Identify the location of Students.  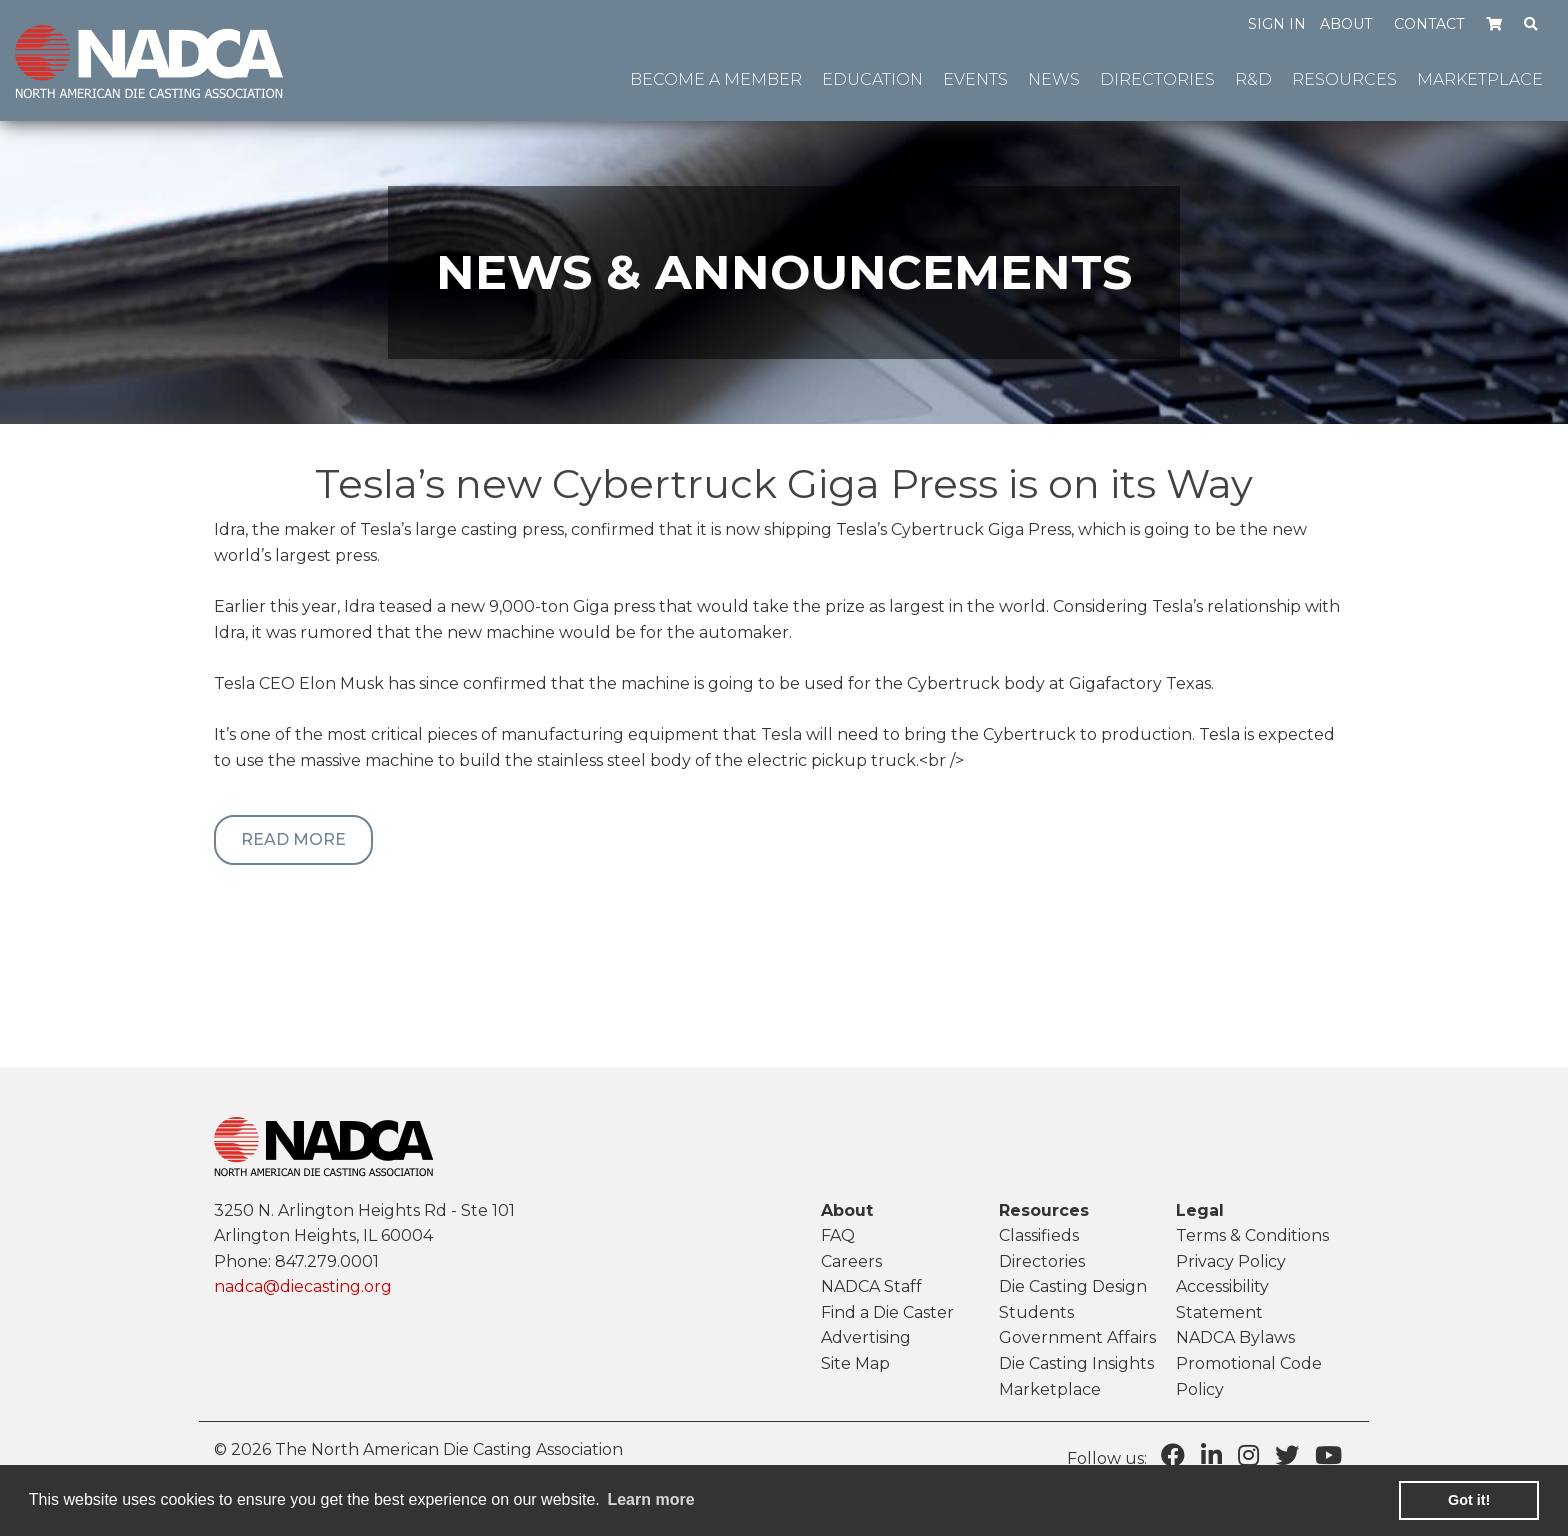
(1036, 1312).